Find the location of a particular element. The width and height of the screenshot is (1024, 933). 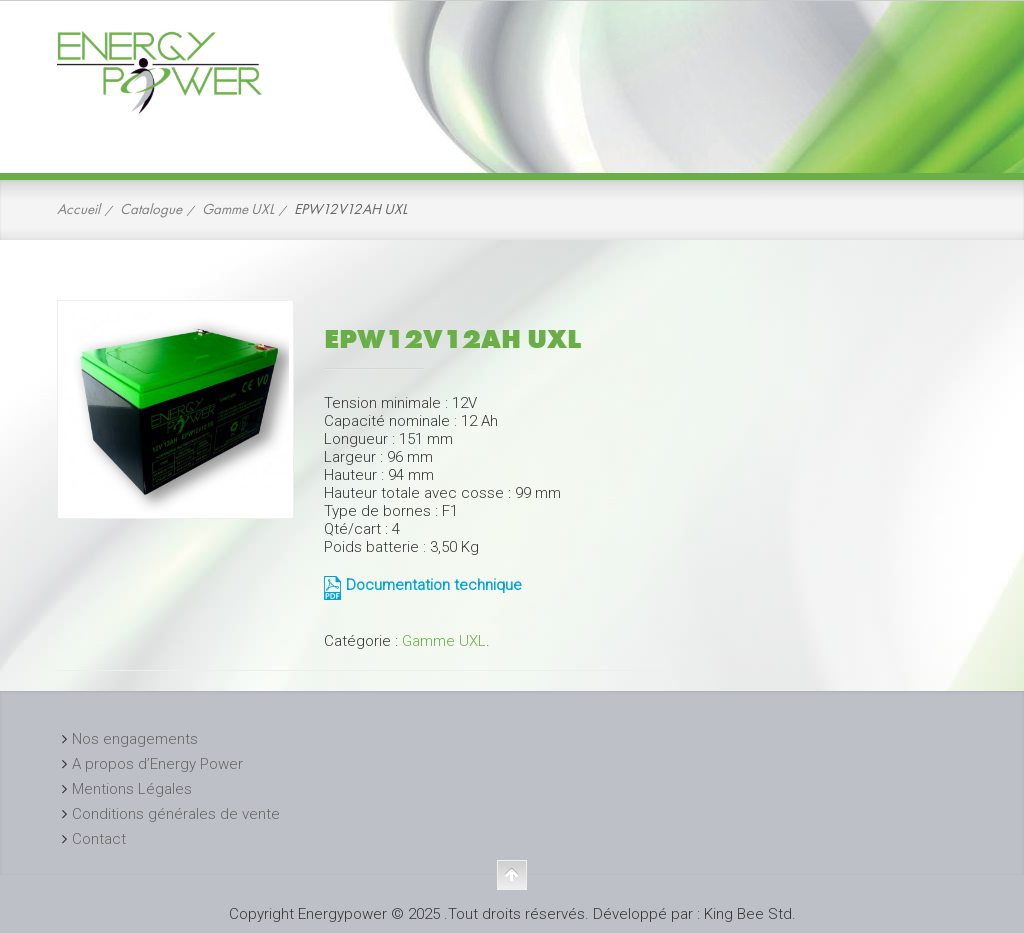

Contact is located at coordinates (99, 839).